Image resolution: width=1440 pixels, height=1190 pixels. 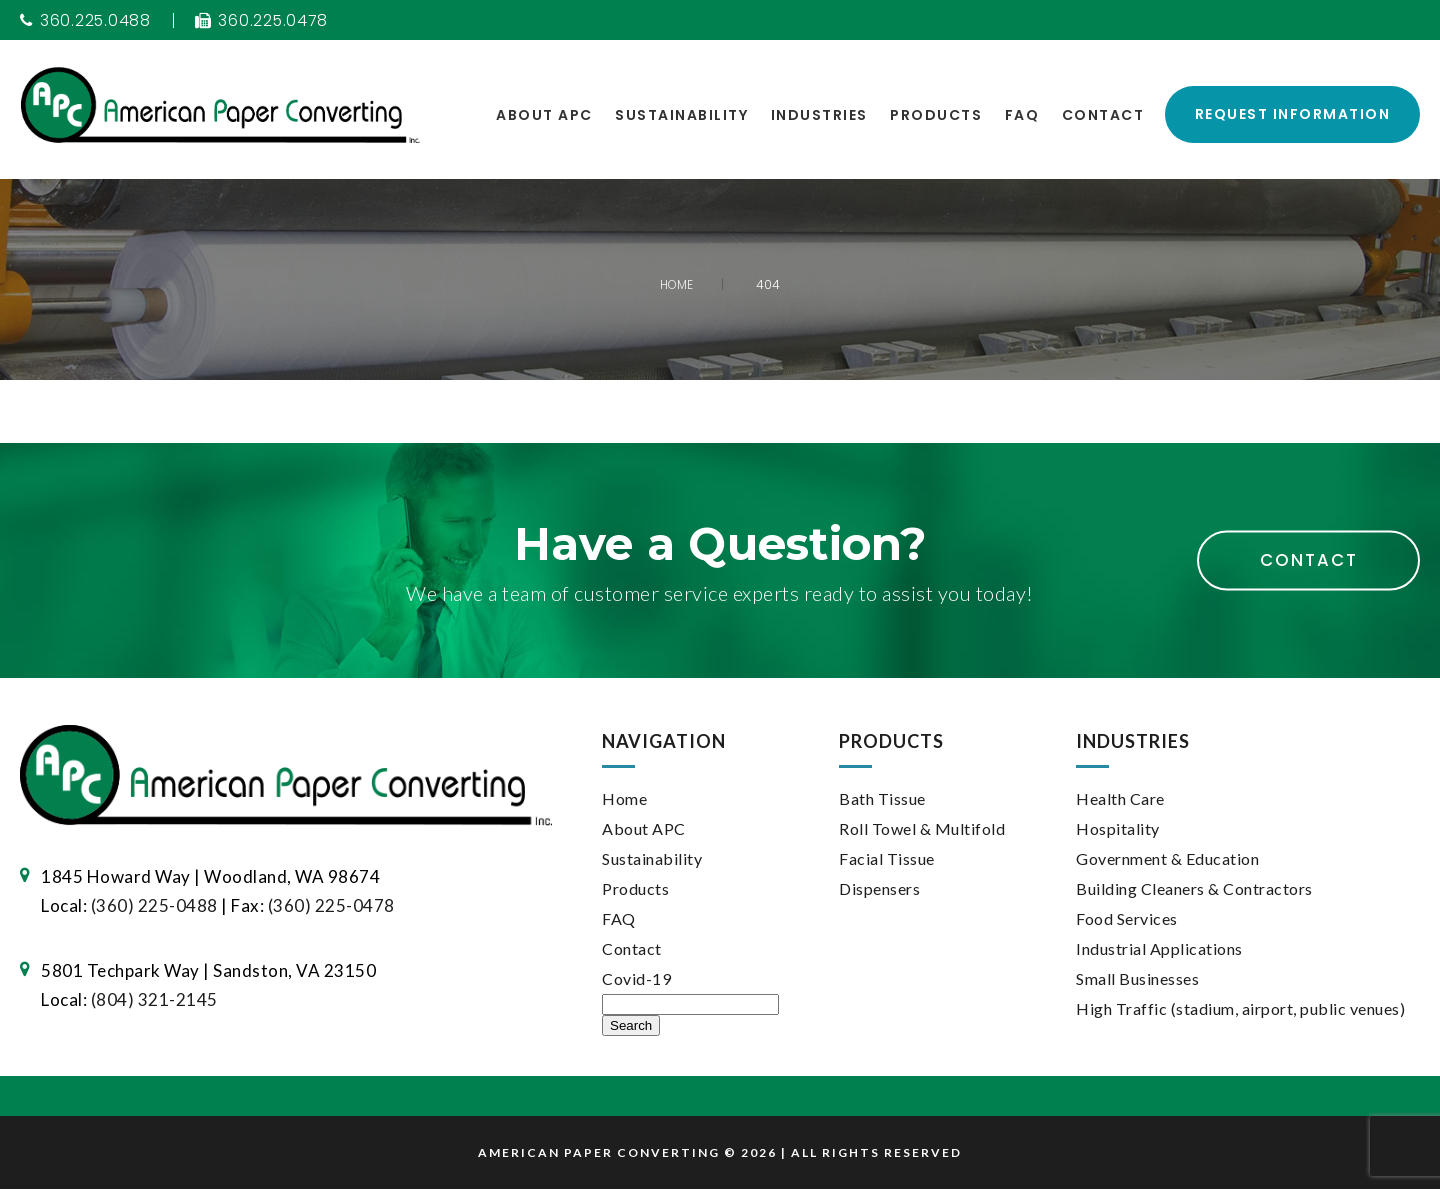 What do you see at coordinates (922, 829) in the screenshot?
I see `Roll Towel & Multifold` at bounding box center [922, 829].